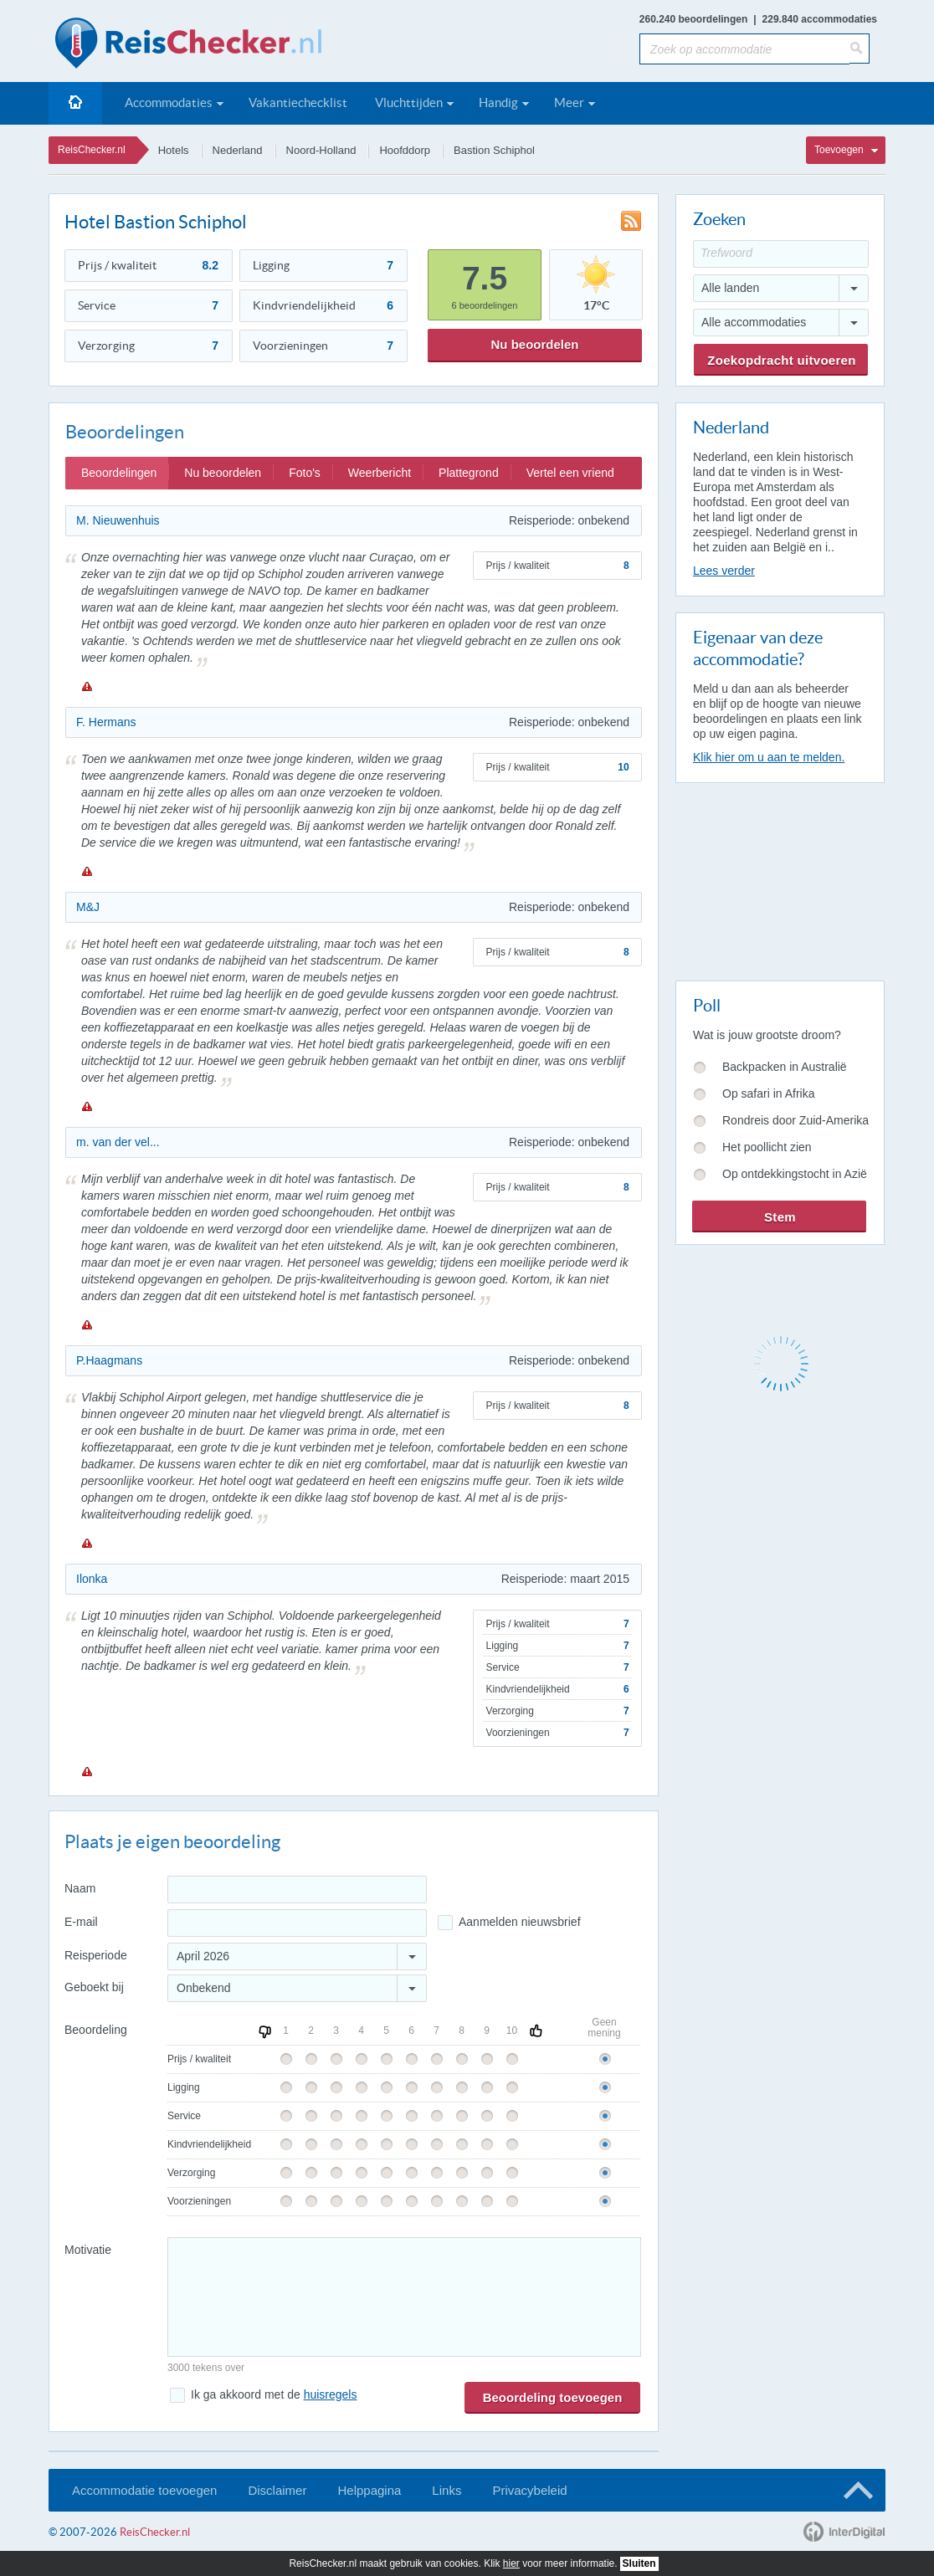  What do you see at coordinates (321, 150) in the screenshot?
I see `Noord-Holland` at bounding box center [321, 150].